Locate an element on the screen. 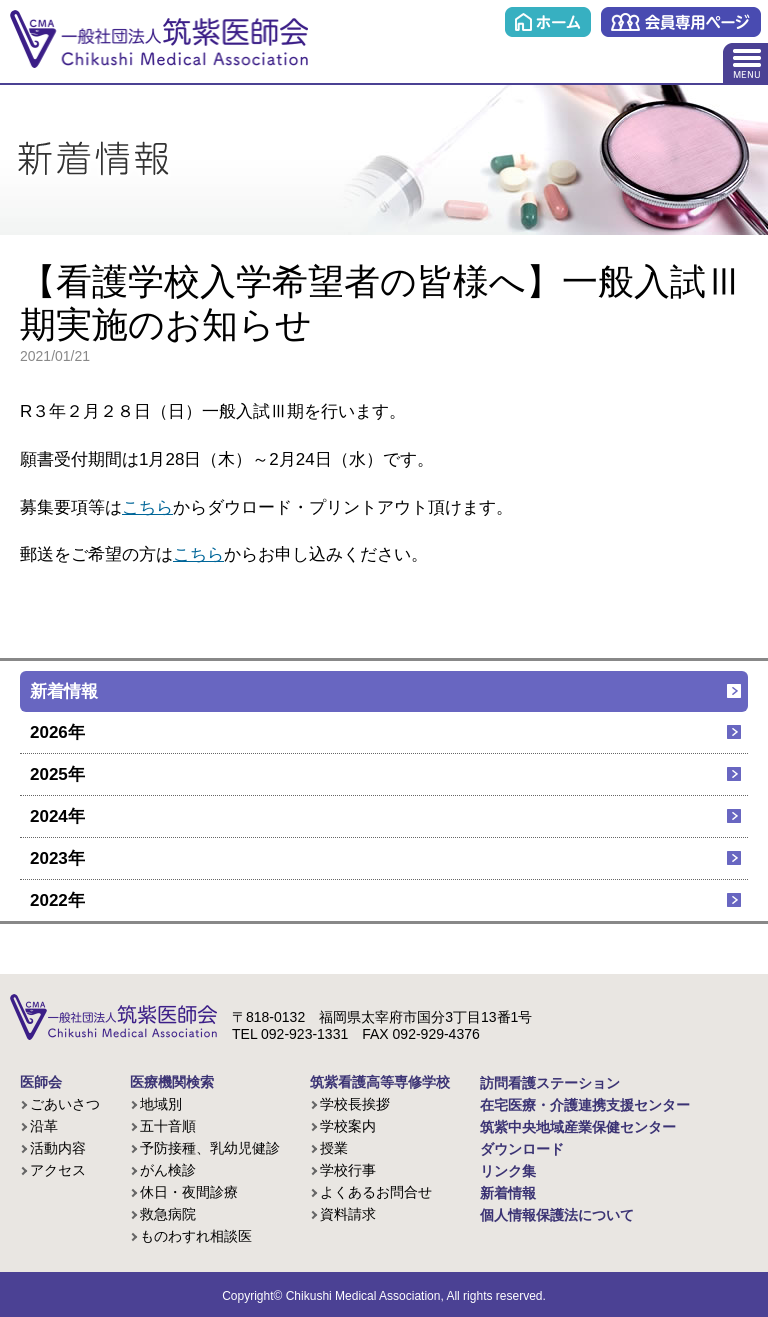 This screenshot has height=1317, width=768. 救急病院 is located at coordinates (168, 1214).